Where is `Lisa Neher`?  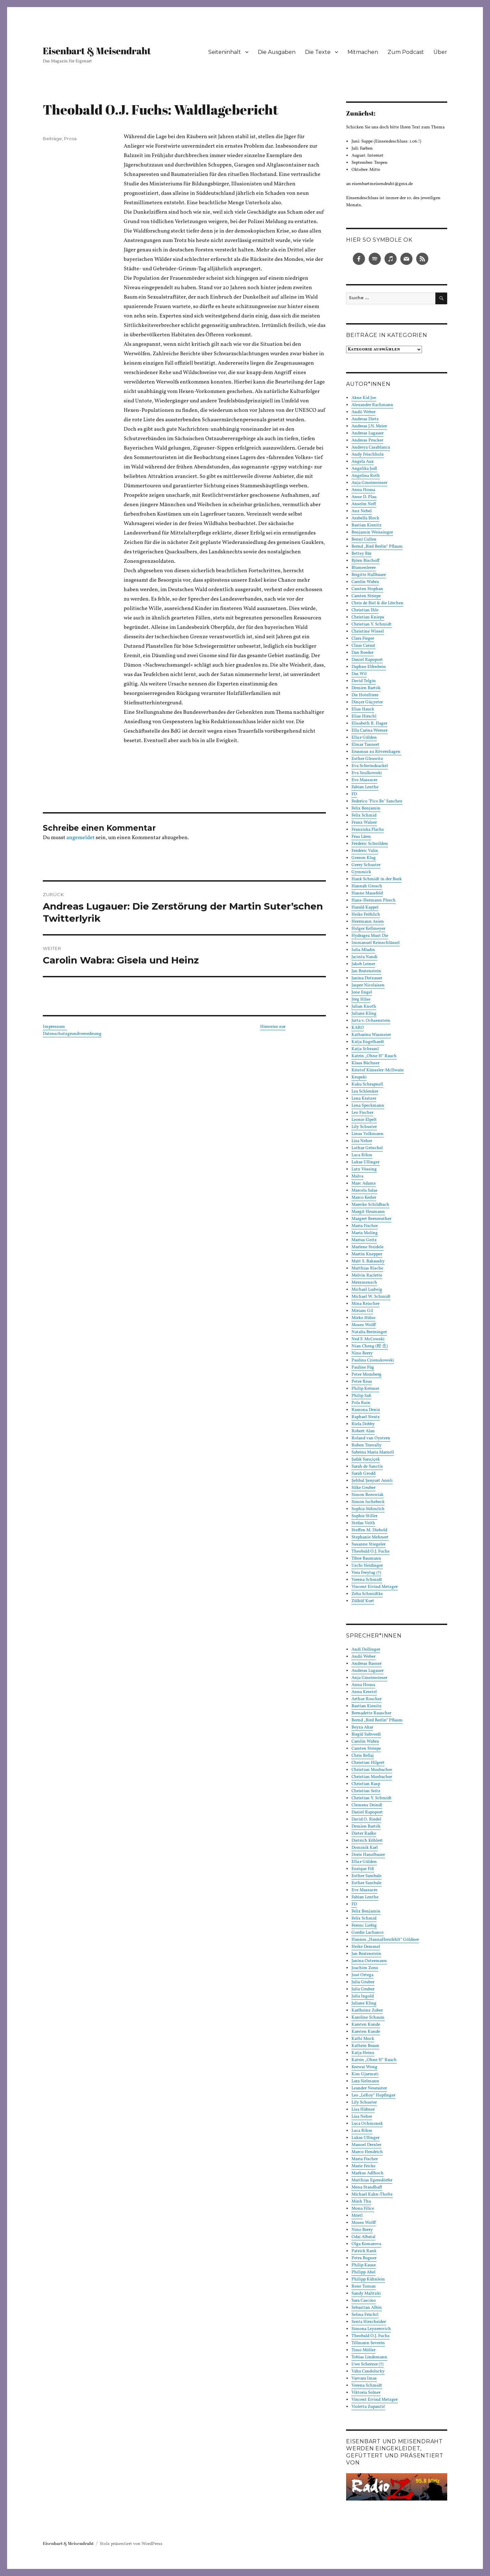
Lisa Neher is located at coordinates (361, 1141).